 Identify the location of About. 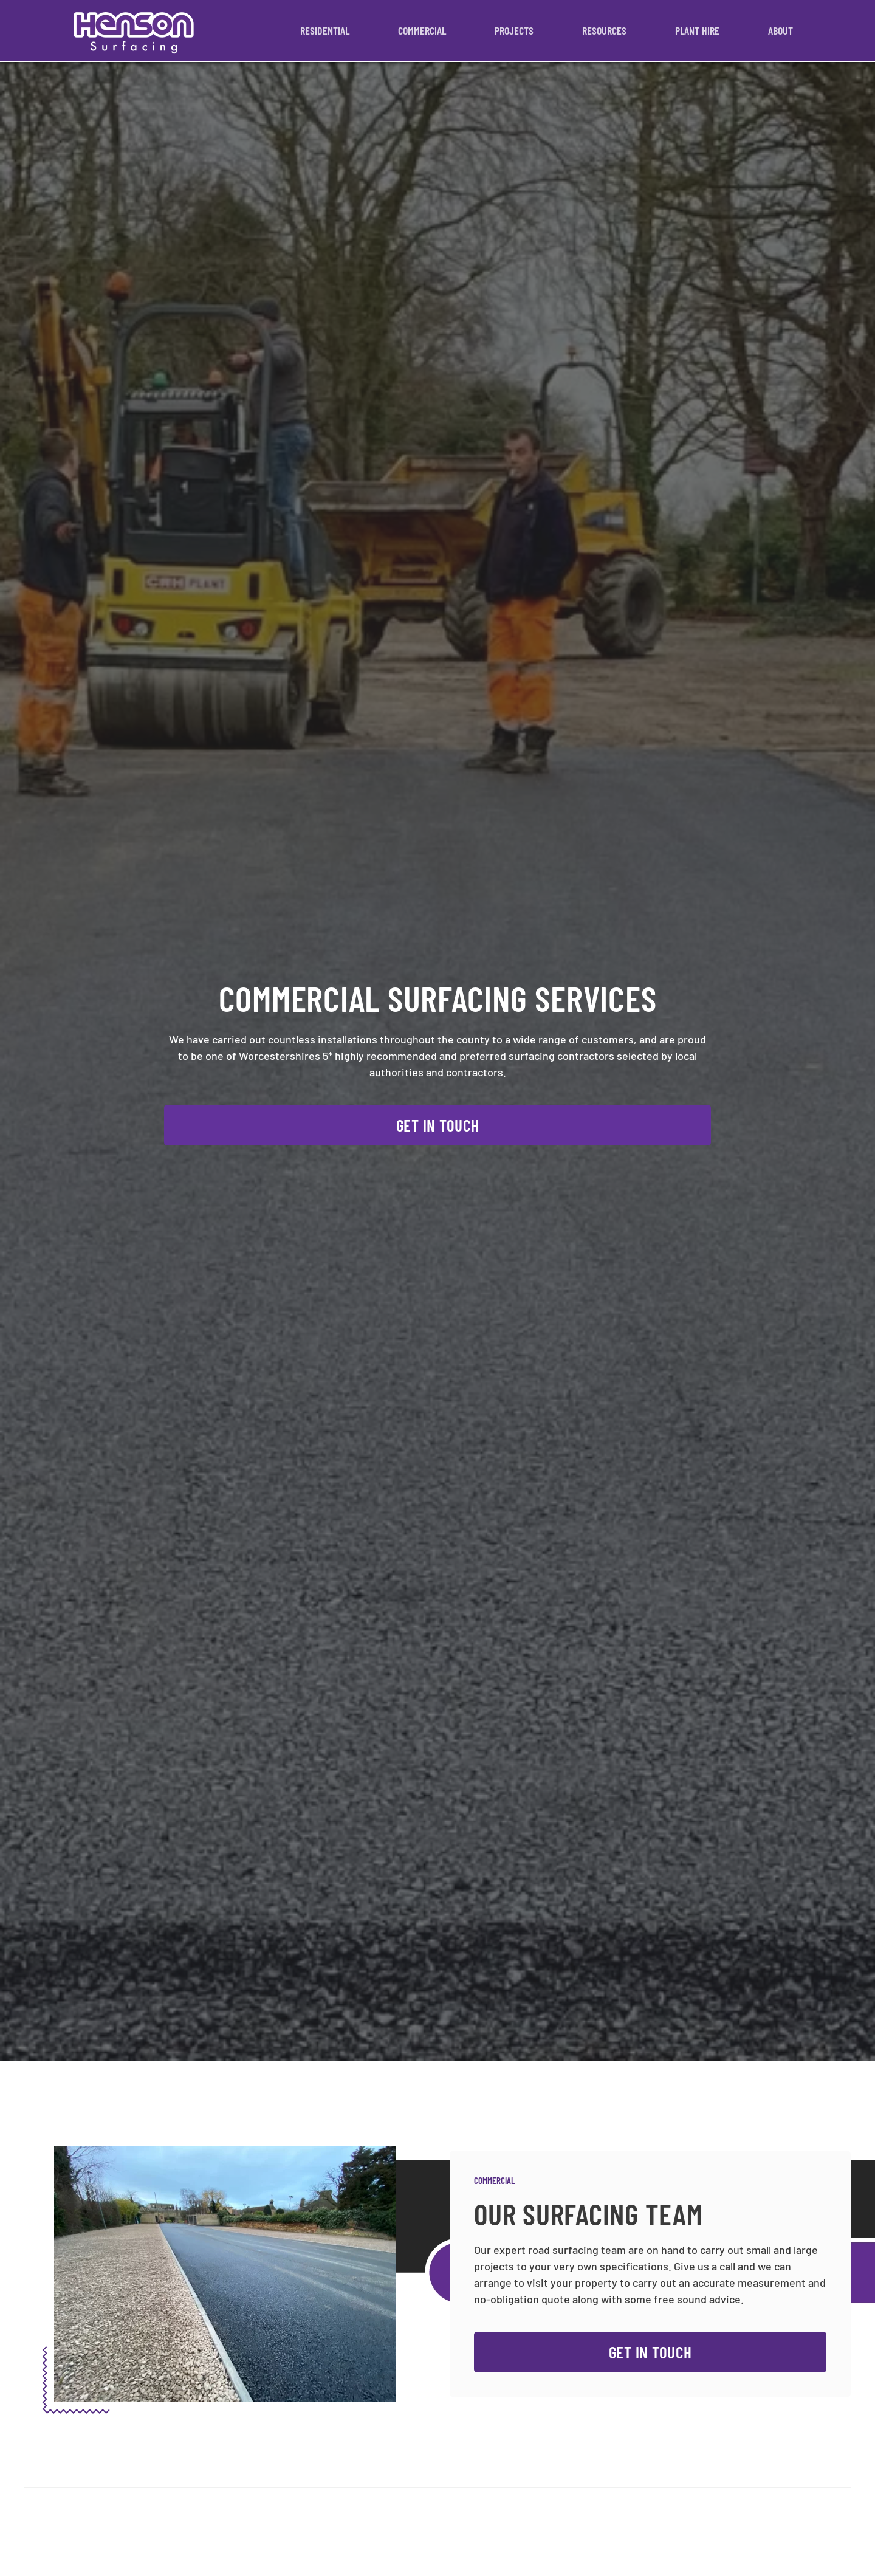
(780, 30).